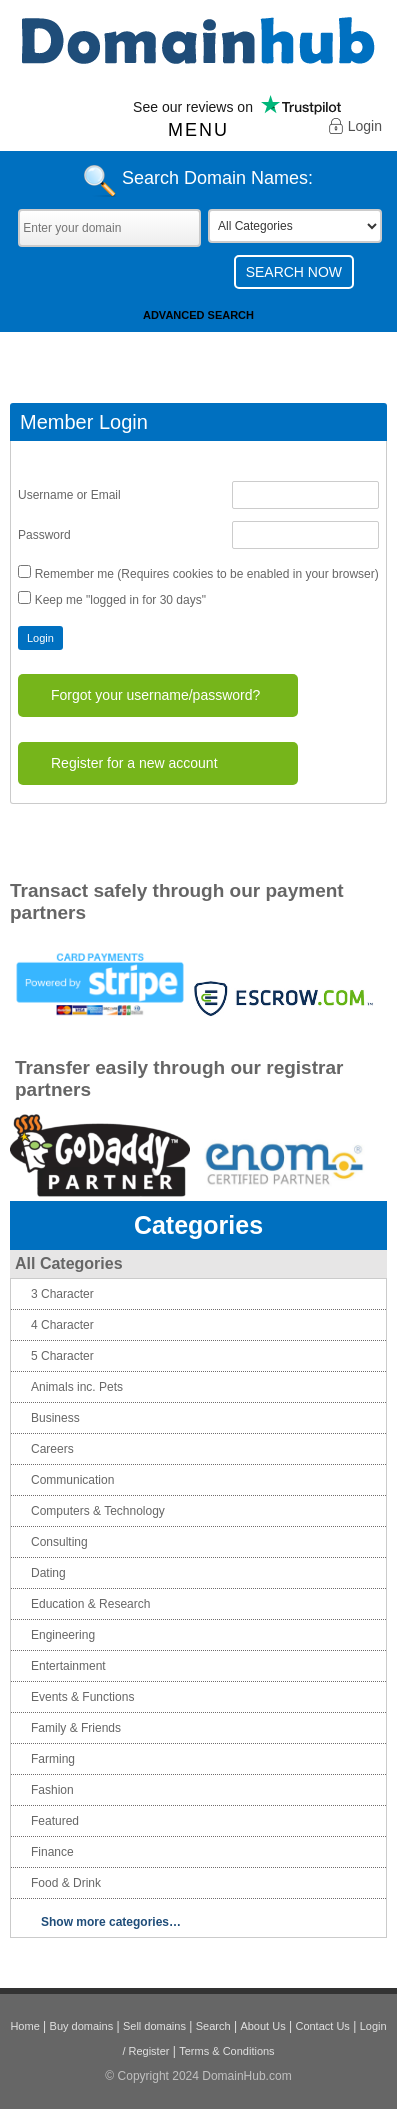 The height and width of the screenshot is (2109, 397). What do you see at coordinates (355, 127) in the screenshot?
I see `Login` at bounding box center [355, 127].